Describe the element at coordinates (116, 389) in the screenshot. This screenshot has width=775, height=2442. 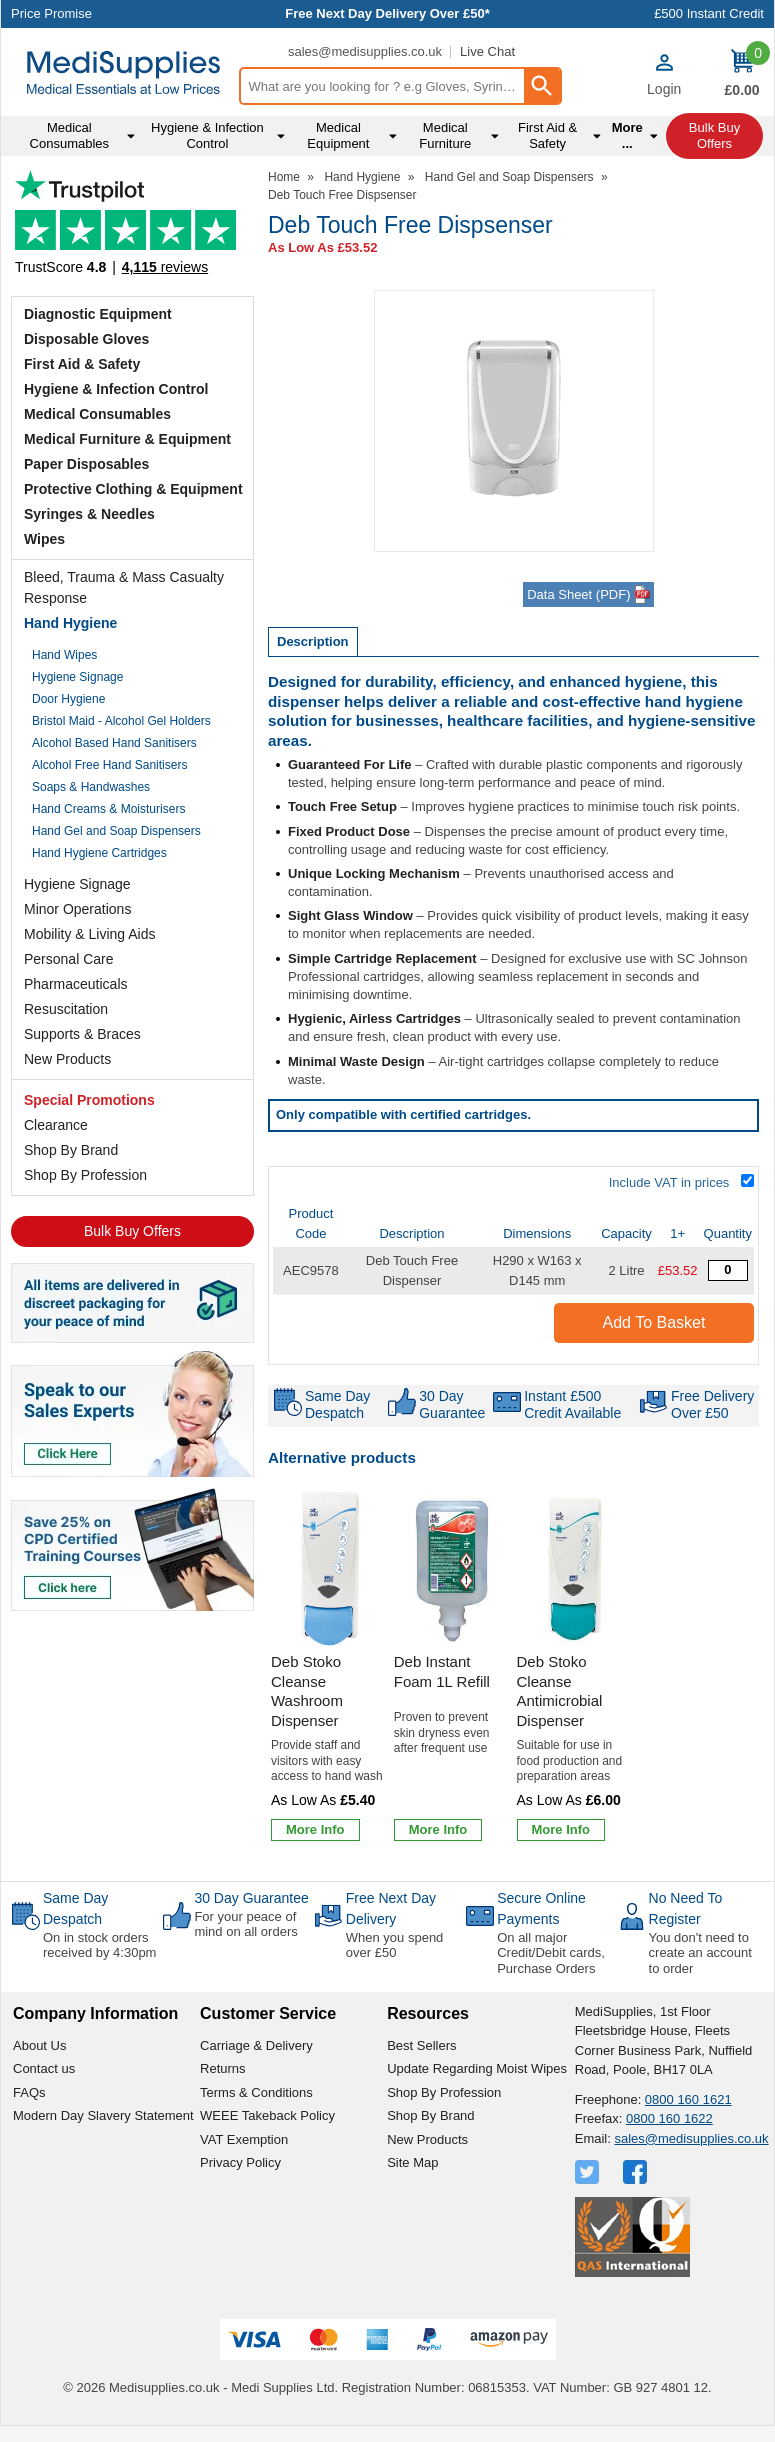
I see `Hygiene & Infection Control` at that location.